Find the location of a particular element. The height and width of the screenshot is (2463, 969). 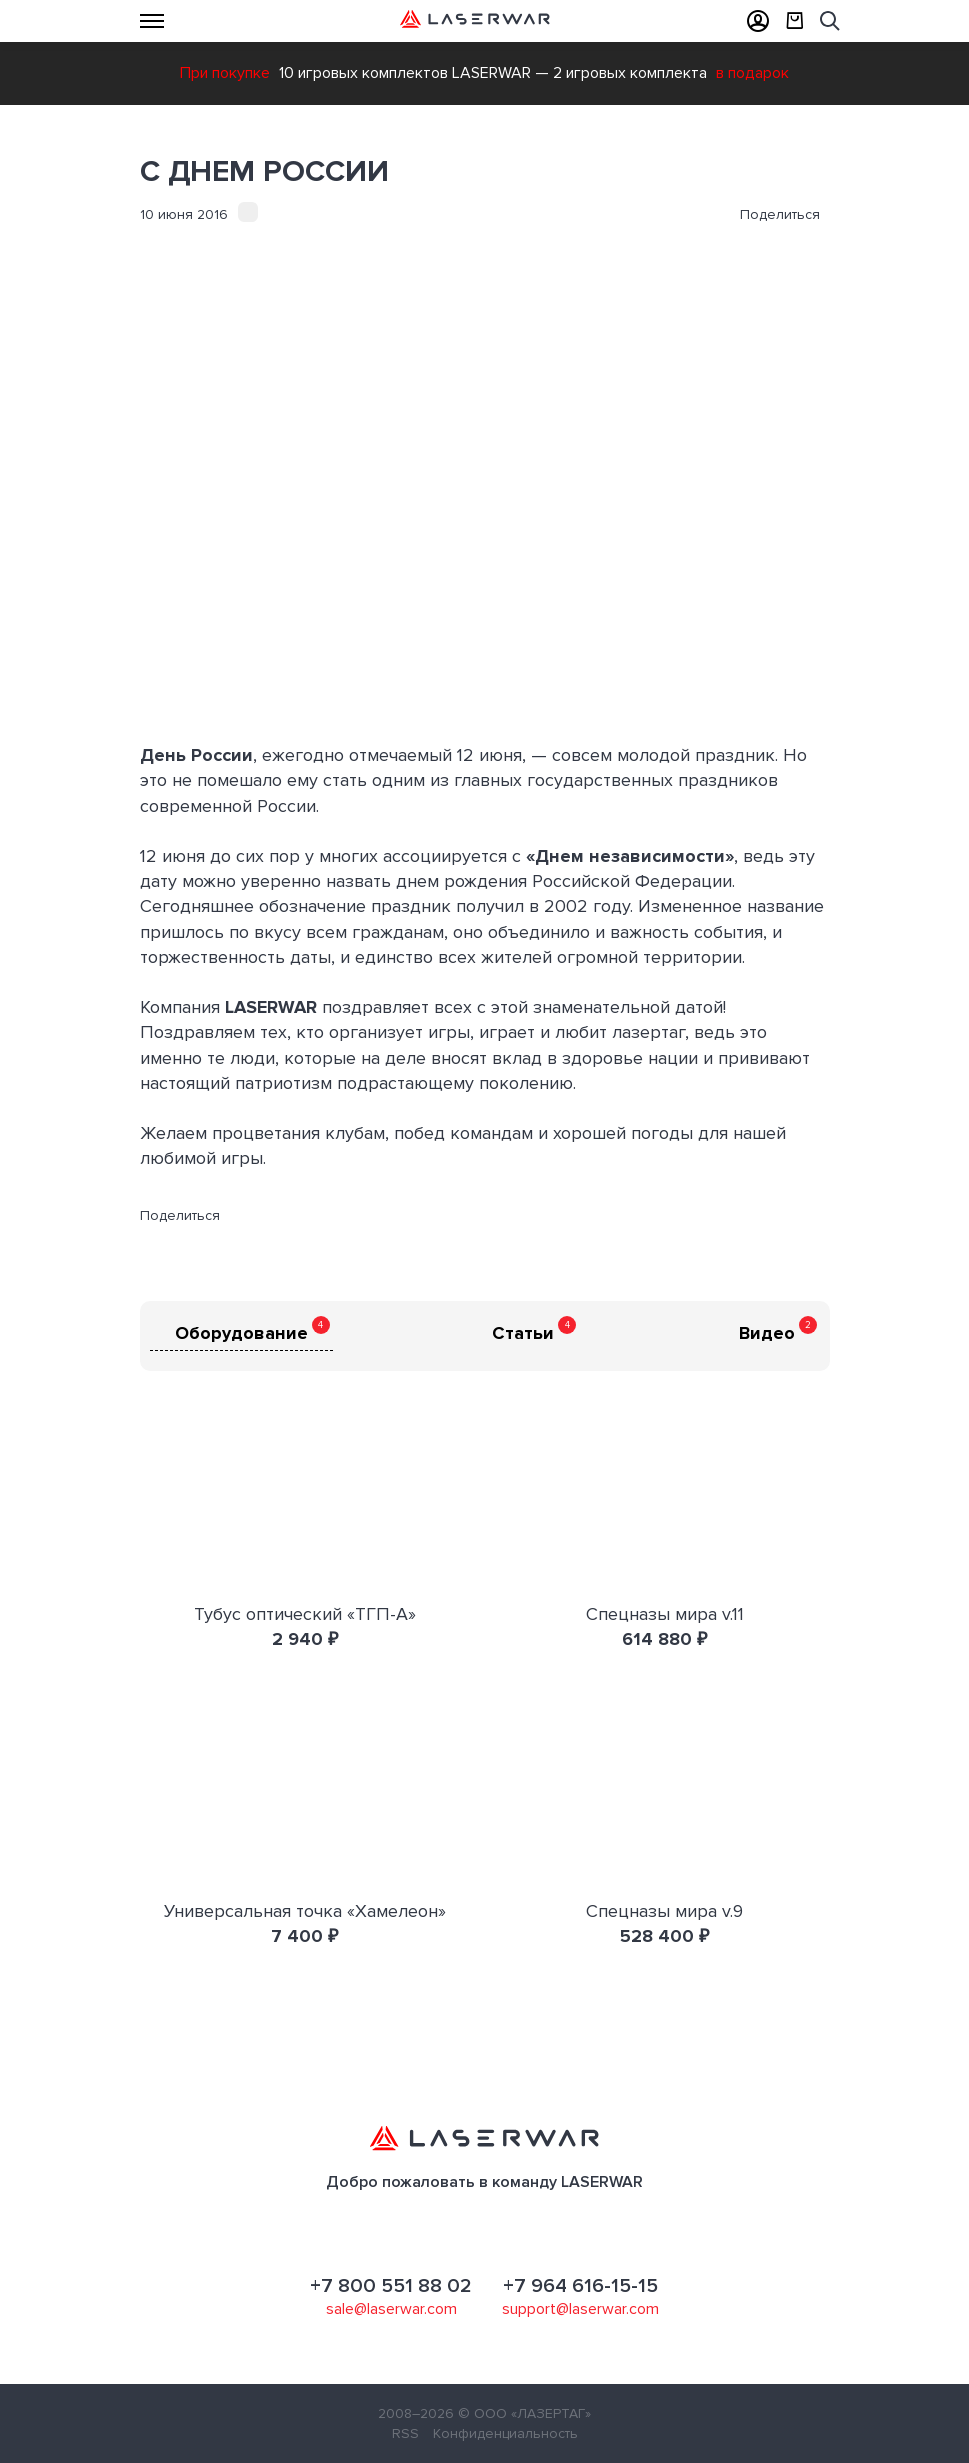

Спецназы мира v.11 is located at coordinates (665, 1614).